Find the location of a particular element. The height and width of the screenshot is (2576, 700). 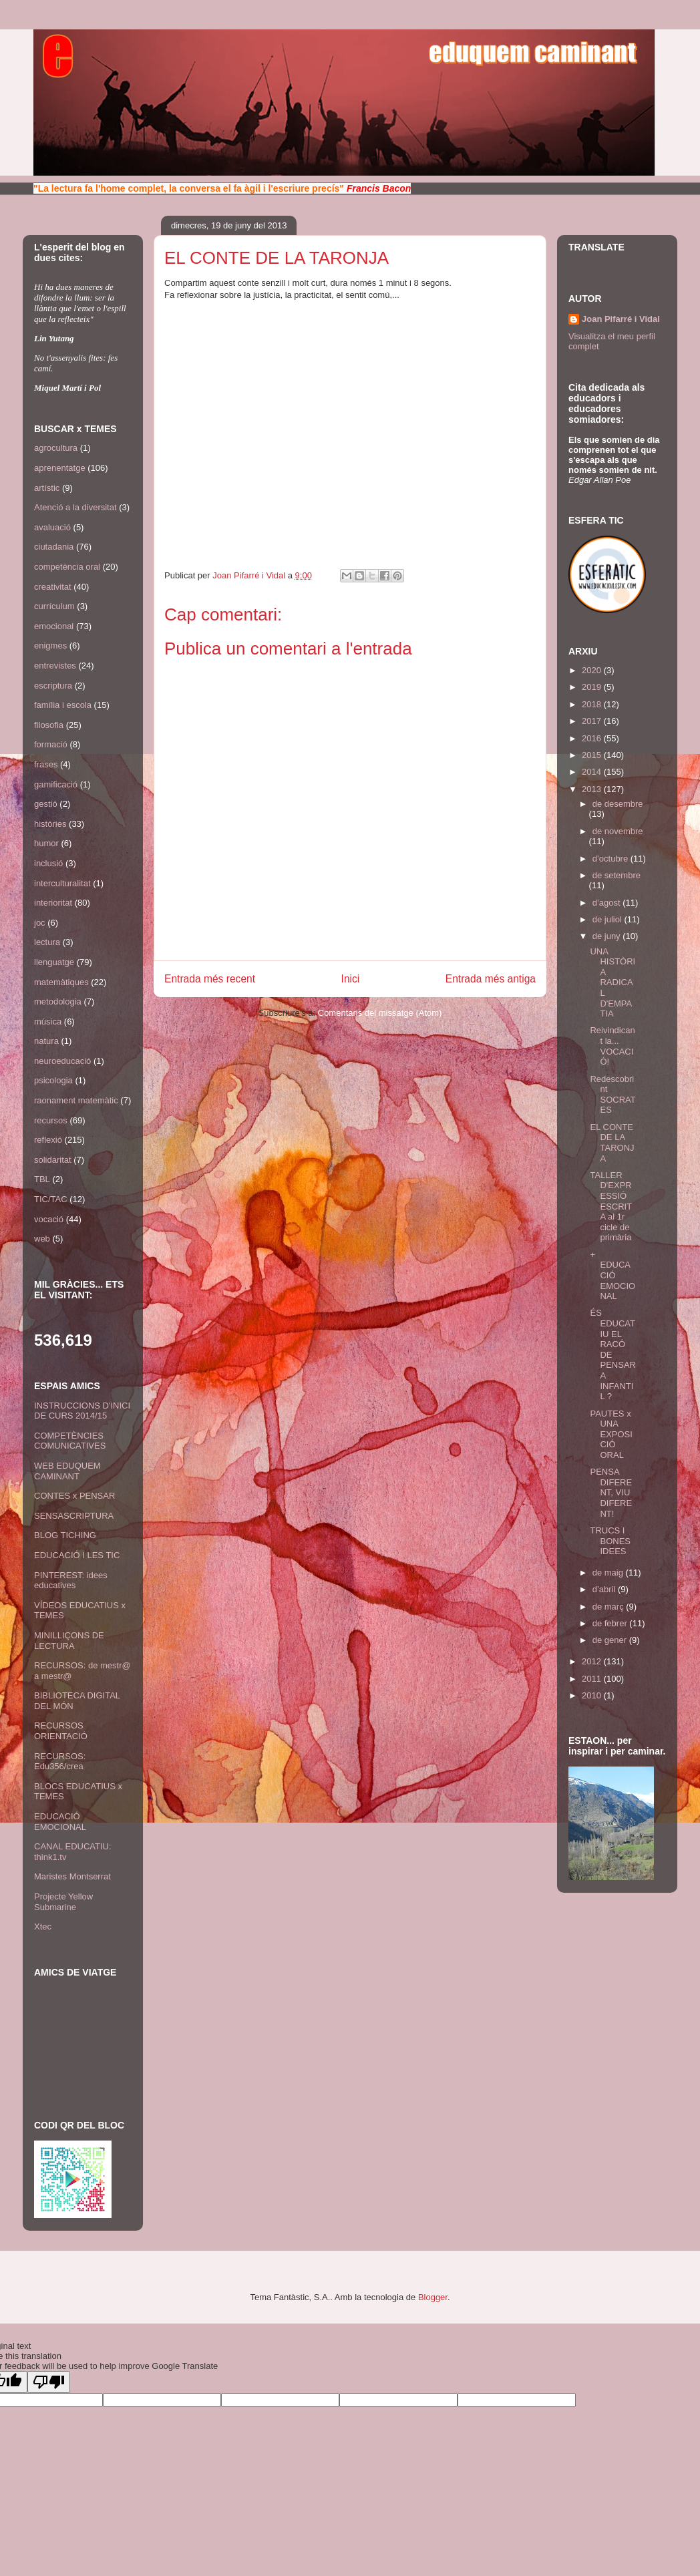

ciutadania is located at coordinates (53, 547).